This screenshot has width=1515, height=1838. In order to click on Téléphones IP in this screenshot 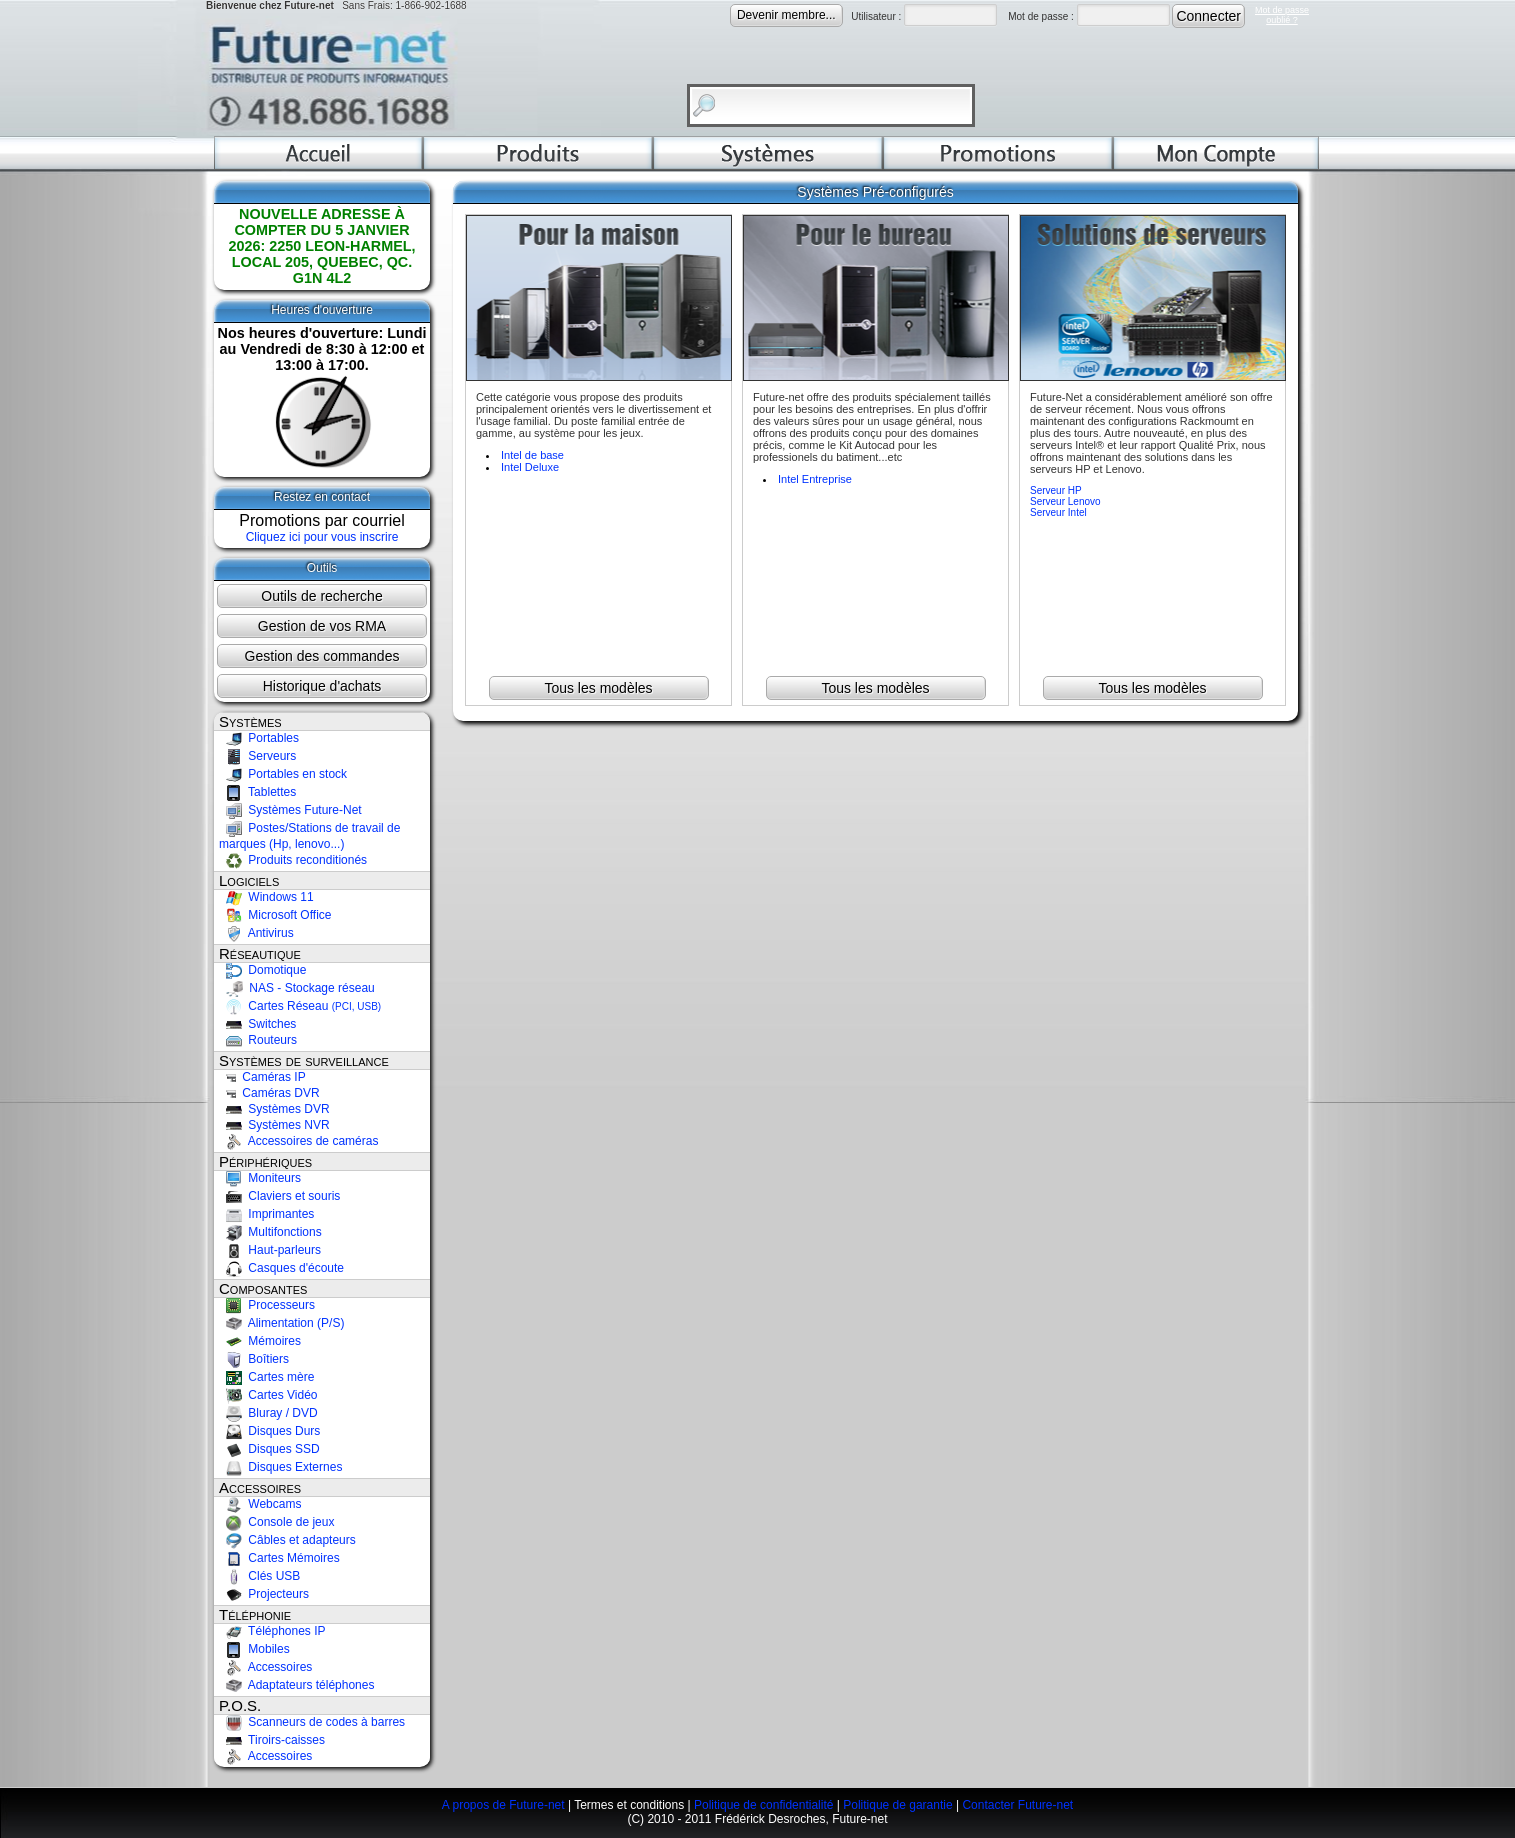, I will do `click(272, 1631)`.